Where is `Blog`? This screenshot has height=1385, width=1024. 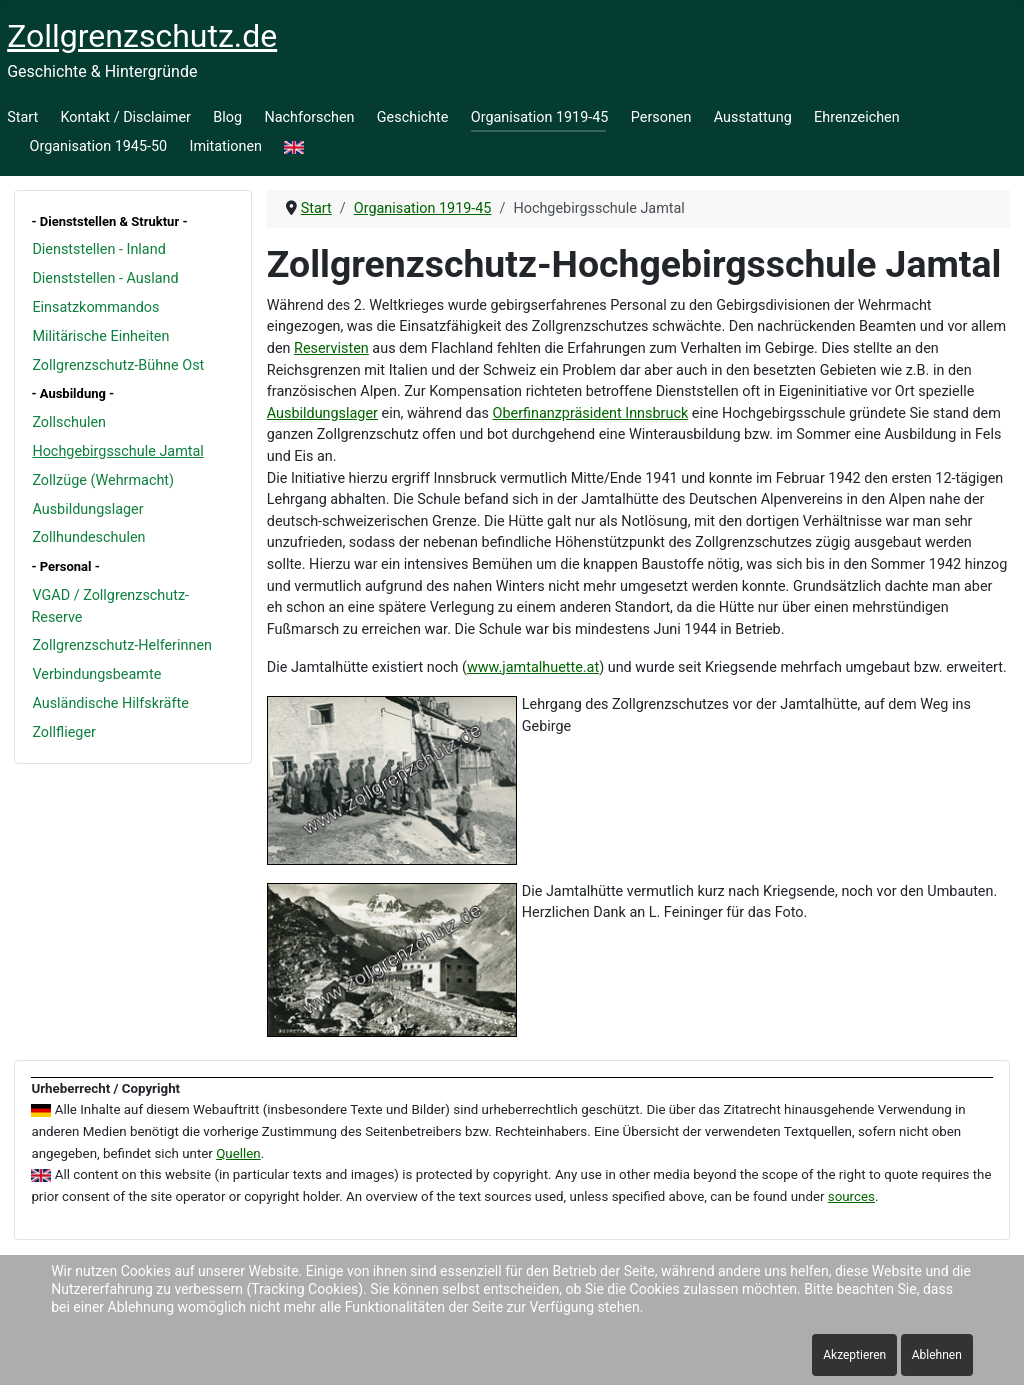 Blog is located at coordinates (227, 117).